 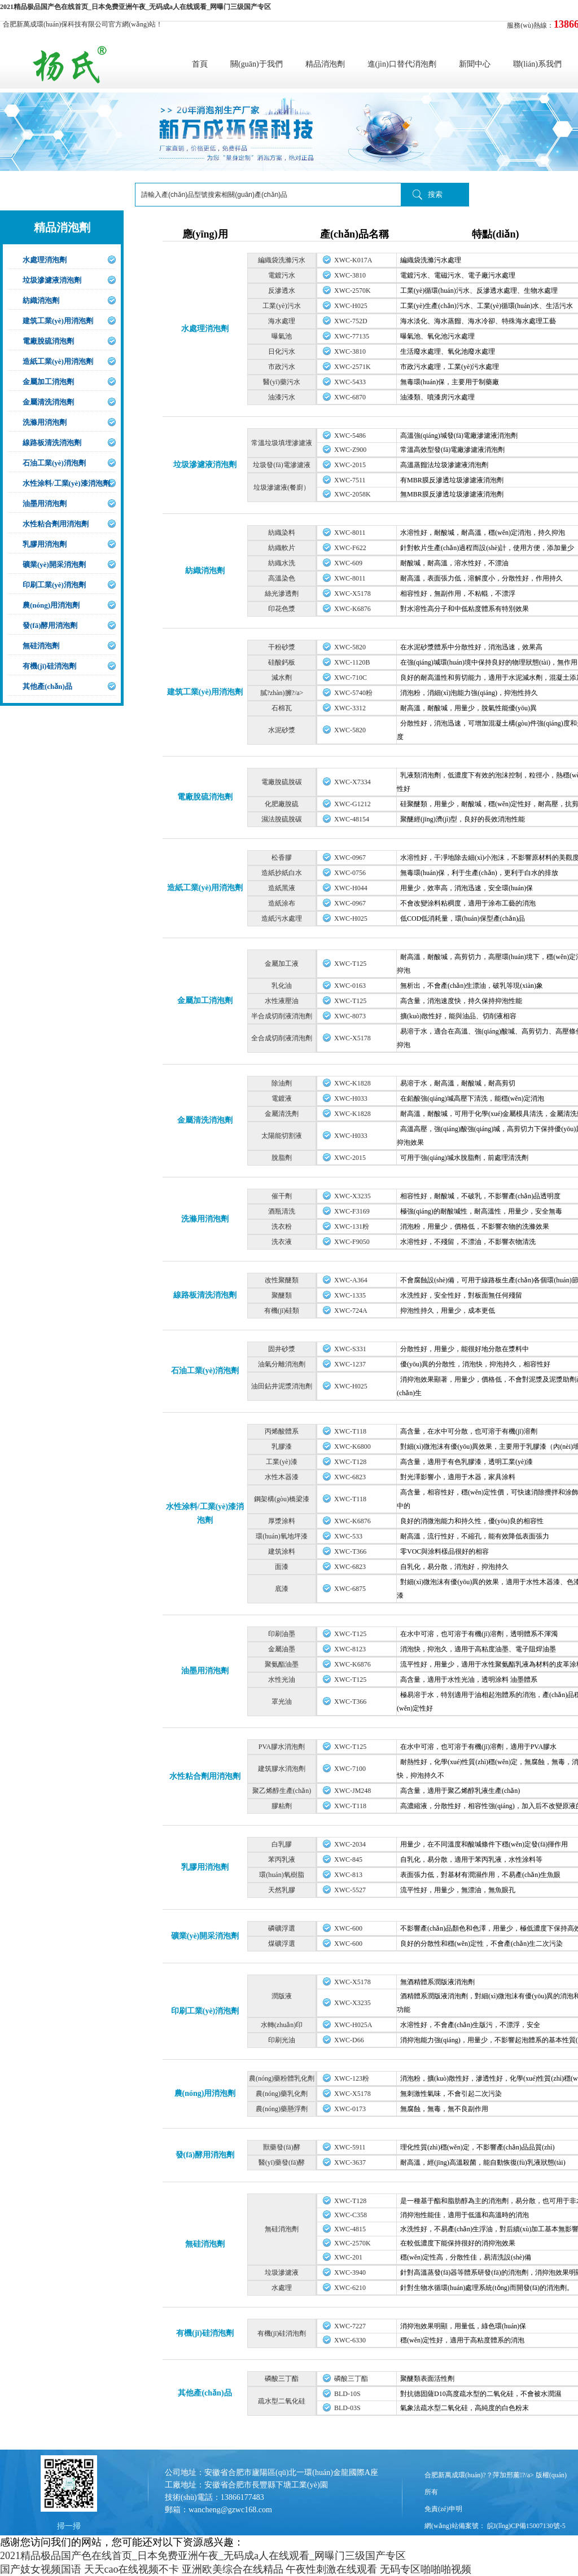 What do you see at coordinates (350, 1844) in the screenshot?
I see `XWC-2034` at bounding box center [350, 1844].